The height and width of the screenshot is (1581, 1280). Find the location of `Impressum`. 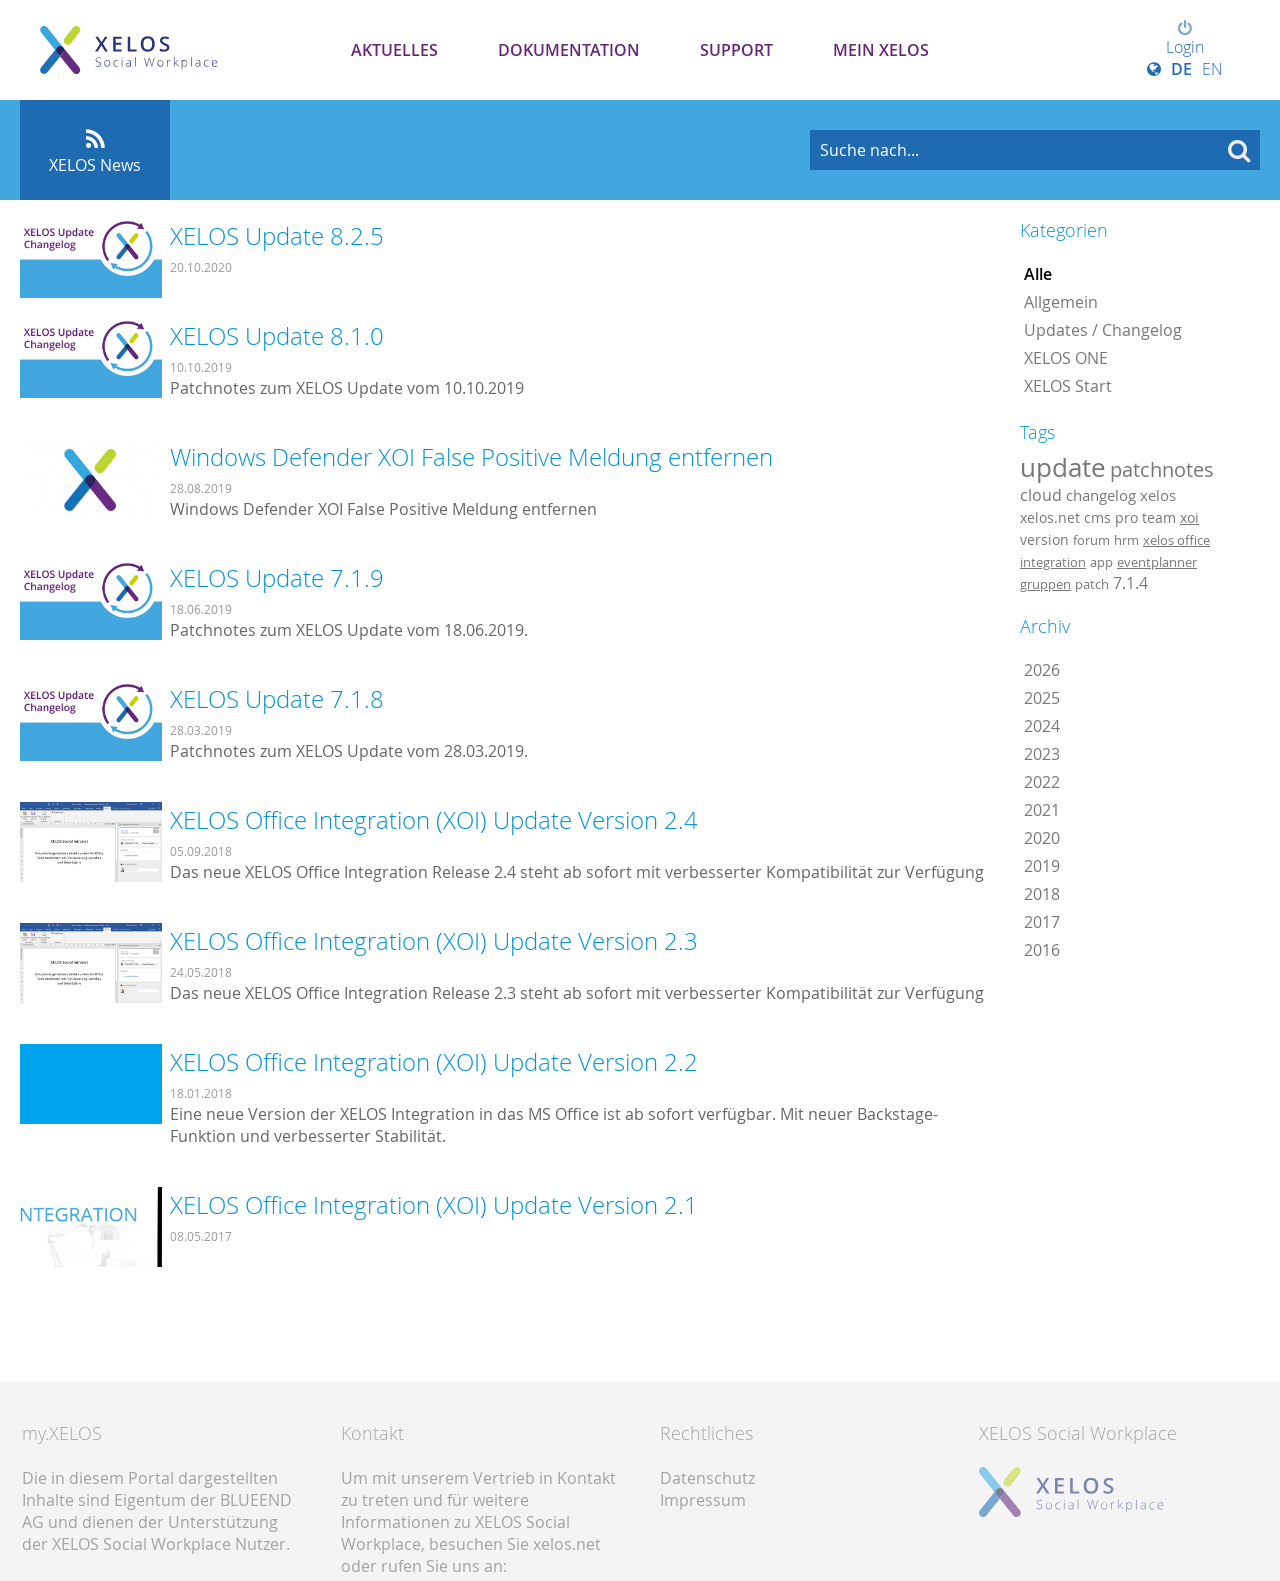

Impressum is located at coordinates (703, 1500).